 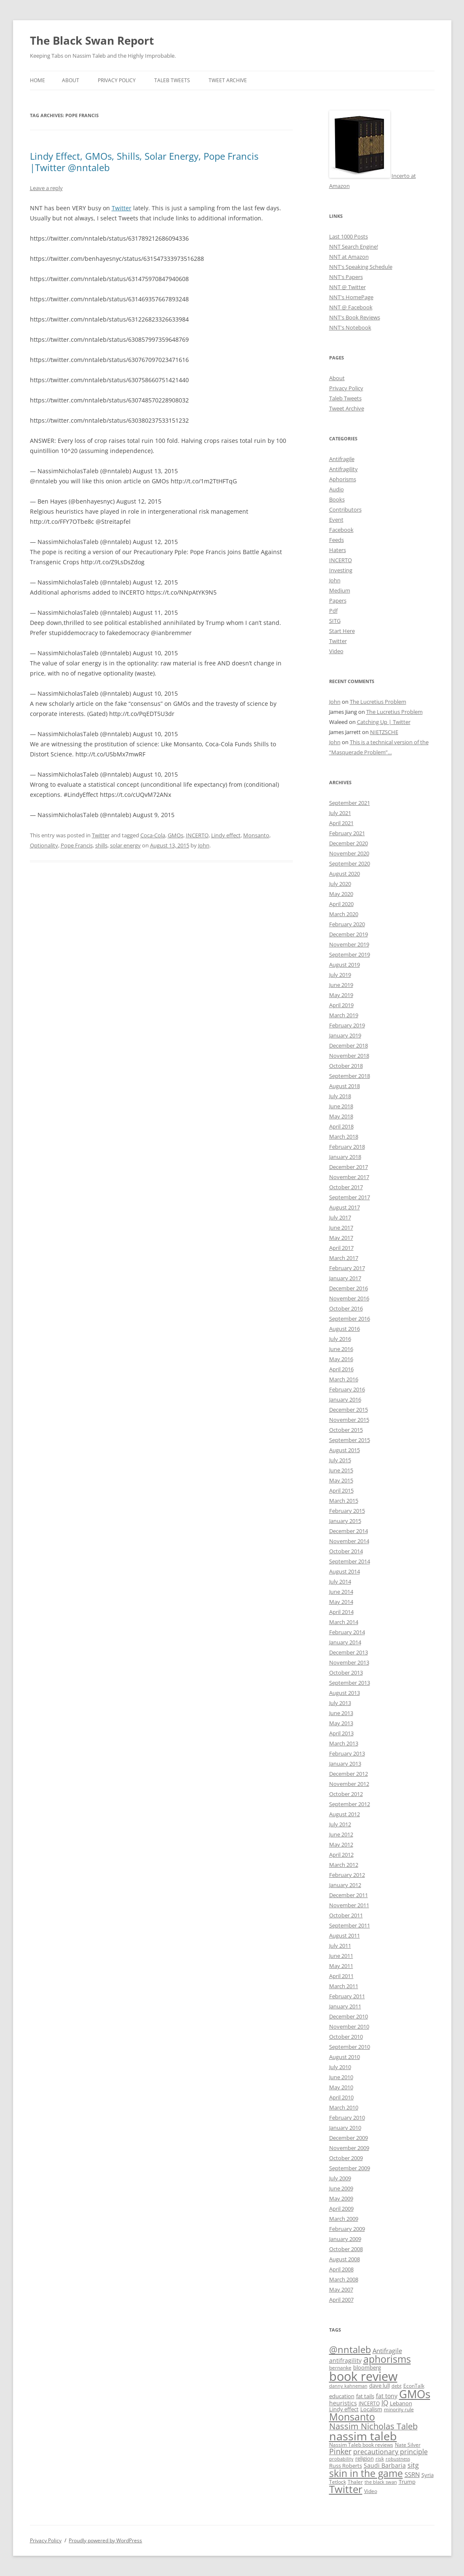 I want to click on August 2011, so click(x=344, y=1935).